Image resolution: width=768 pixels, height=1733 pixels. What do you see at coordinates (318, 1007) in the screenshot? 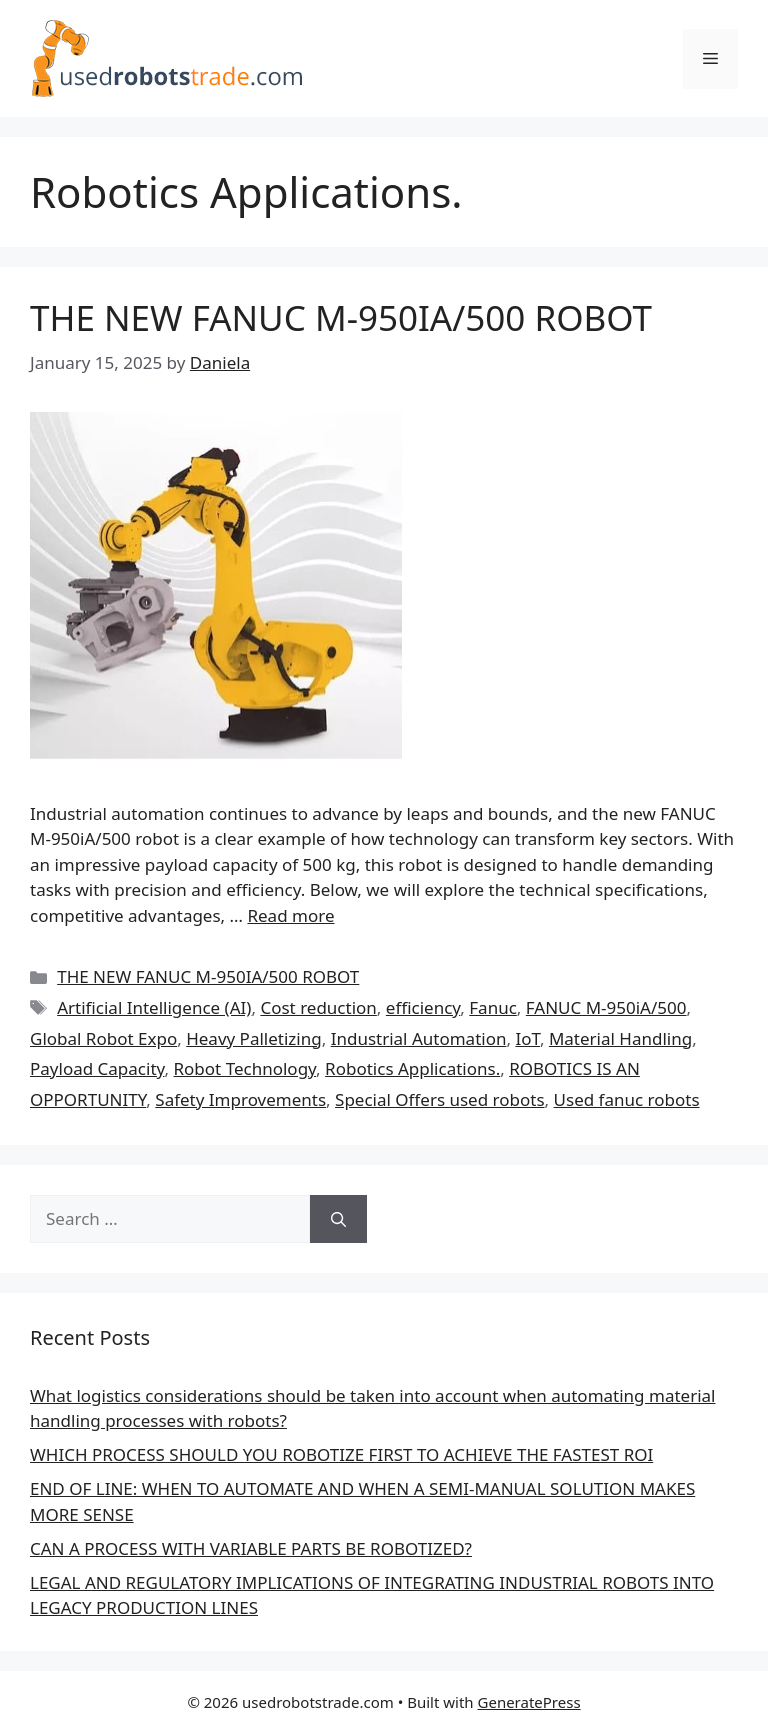
I see `Cost reduction` at bounding box center [318, 1007].